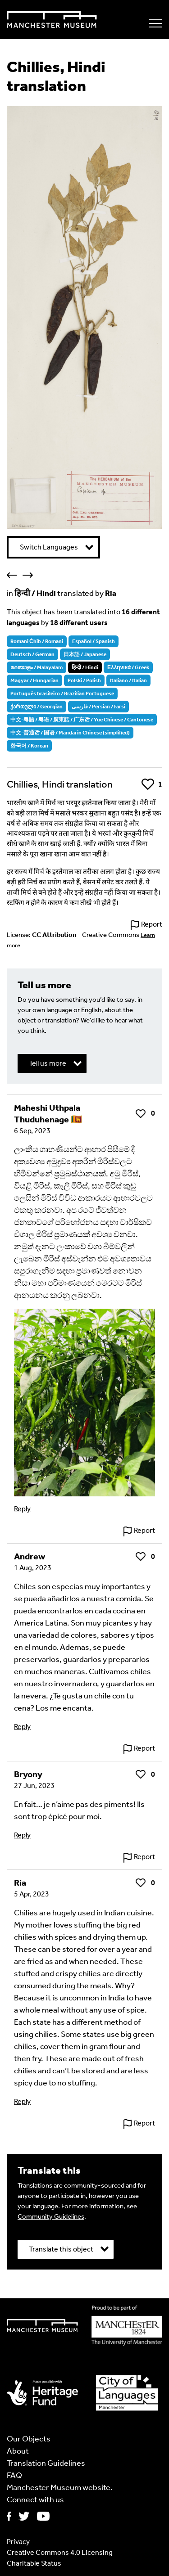 This screenshot has height=2576, width=169. I want to click on Deutsch / German, so click(32, 654).